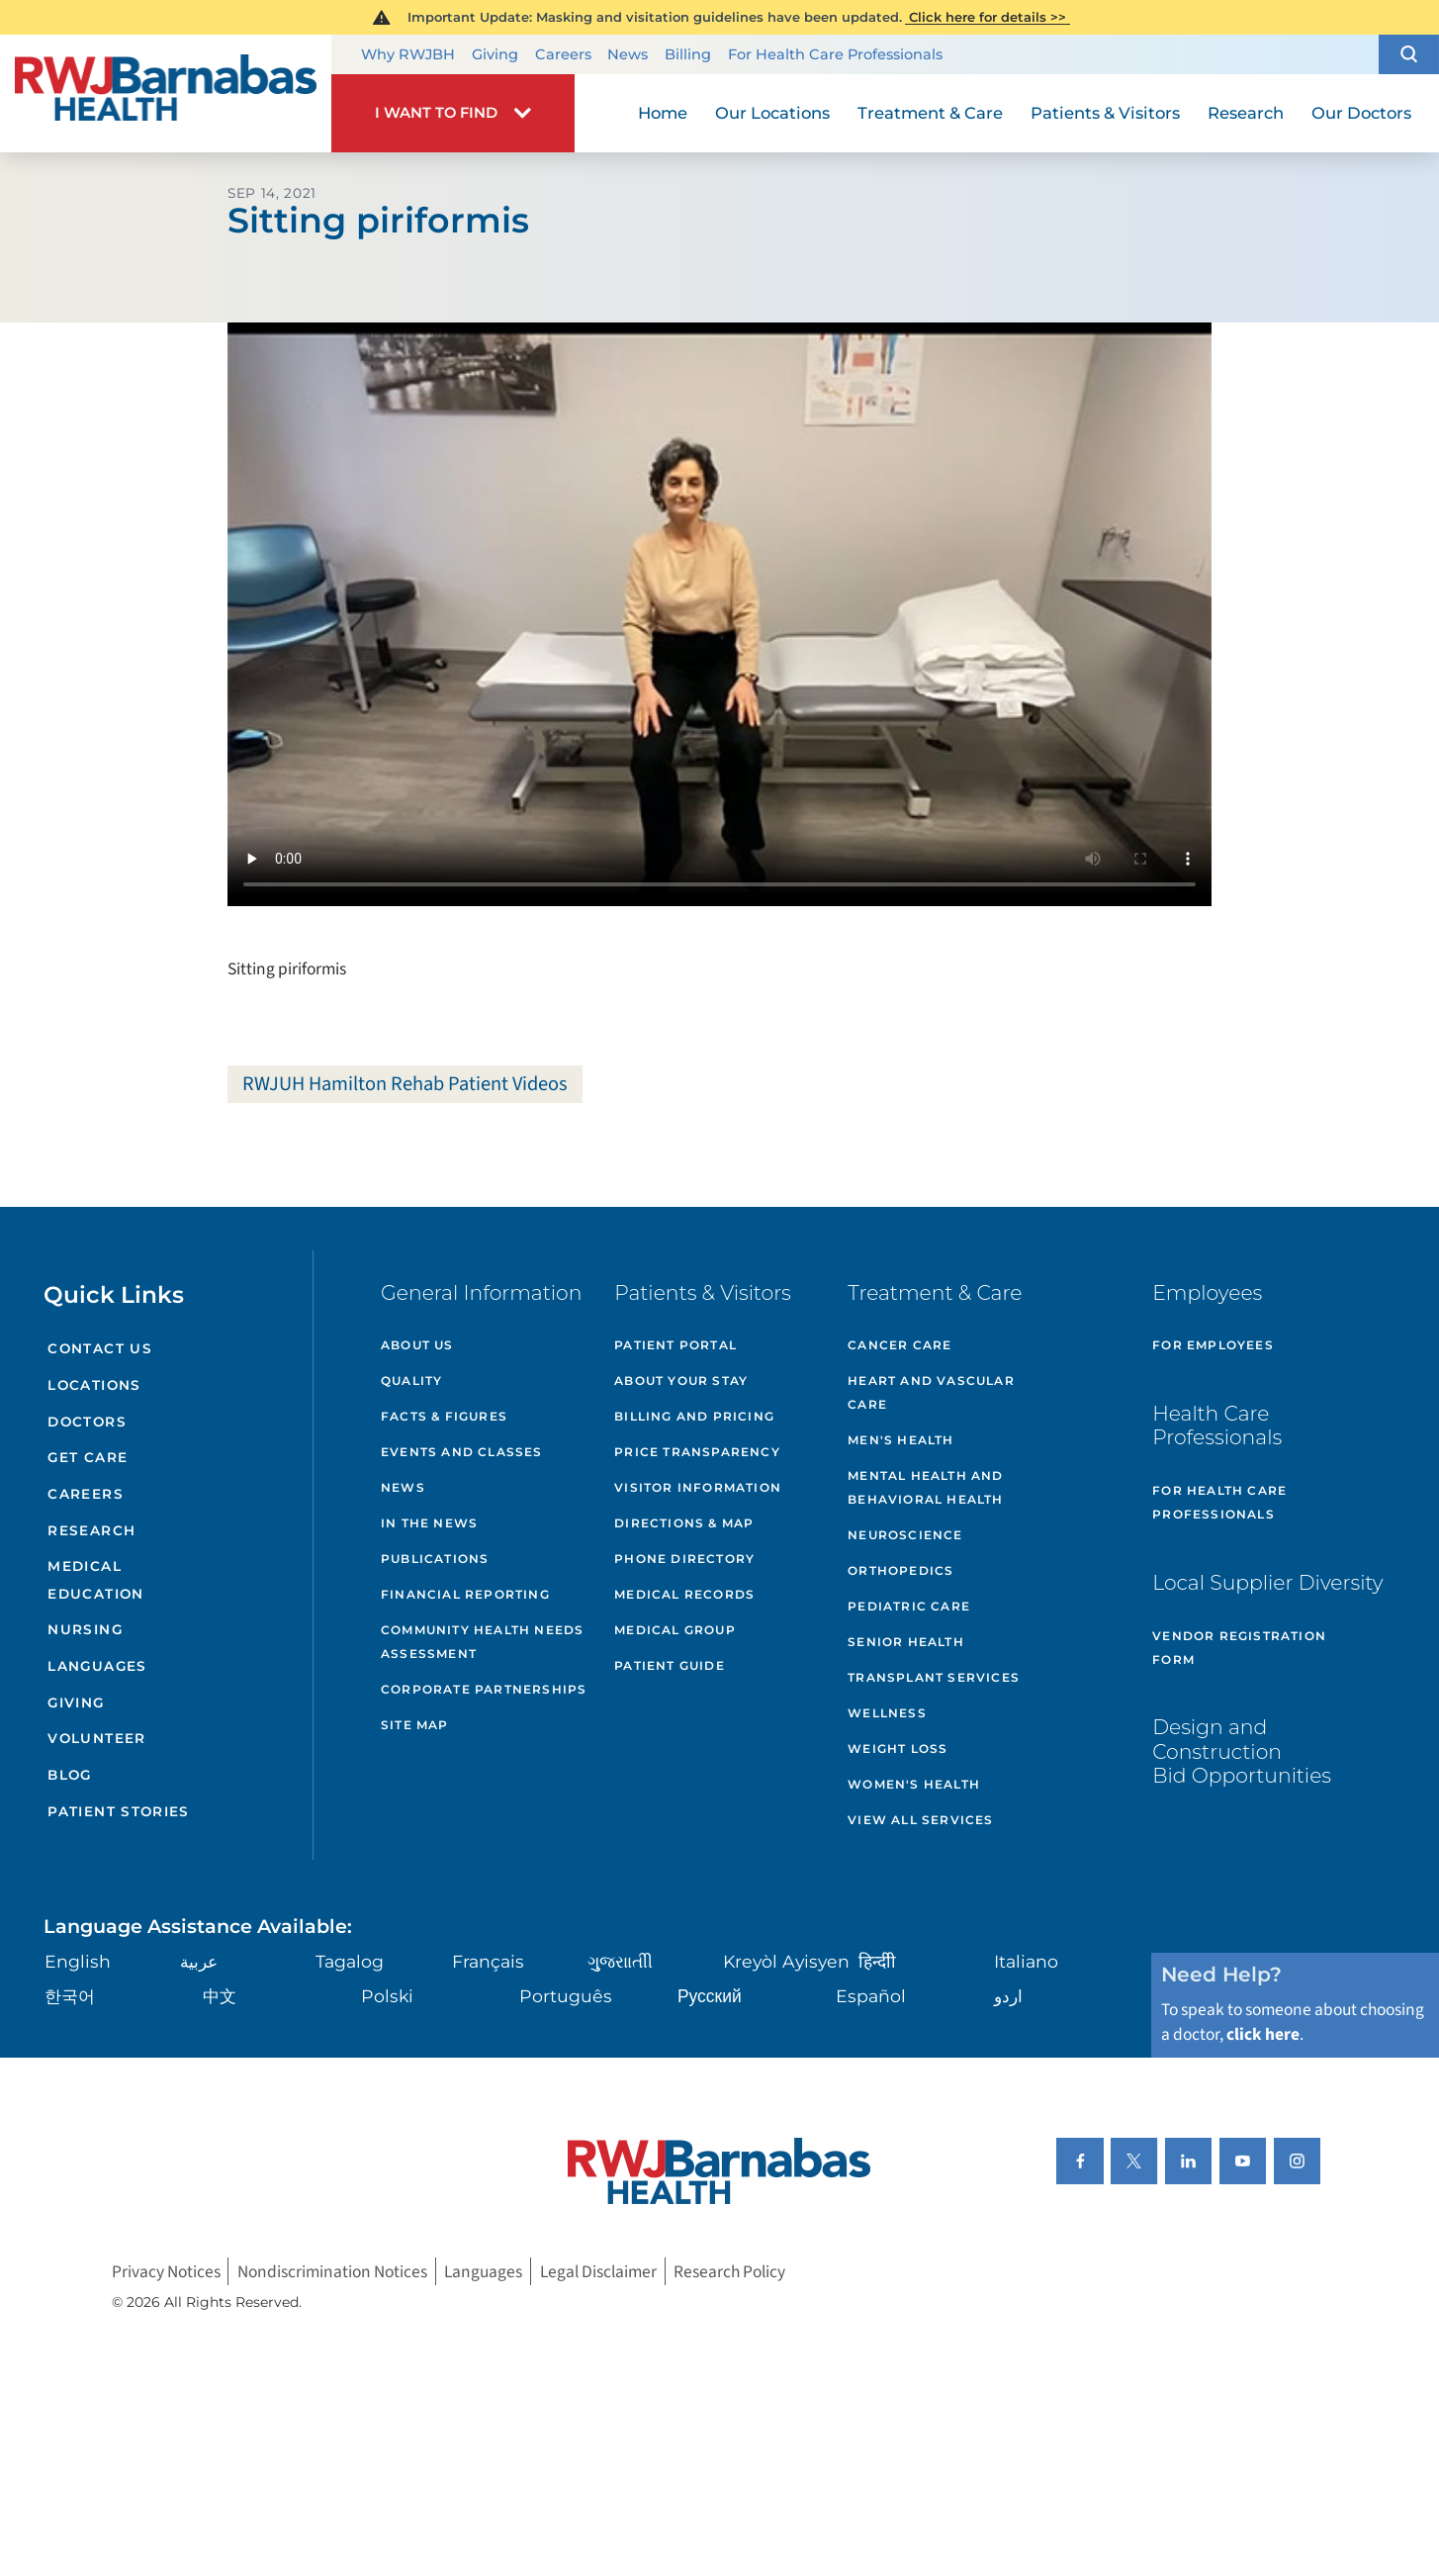 The image size is (1439, 2576). What do you see at coordinates (482, 1641) in the screenshot?
I see `Community Health Needs Assessment` at bounding box center [482, 1641].